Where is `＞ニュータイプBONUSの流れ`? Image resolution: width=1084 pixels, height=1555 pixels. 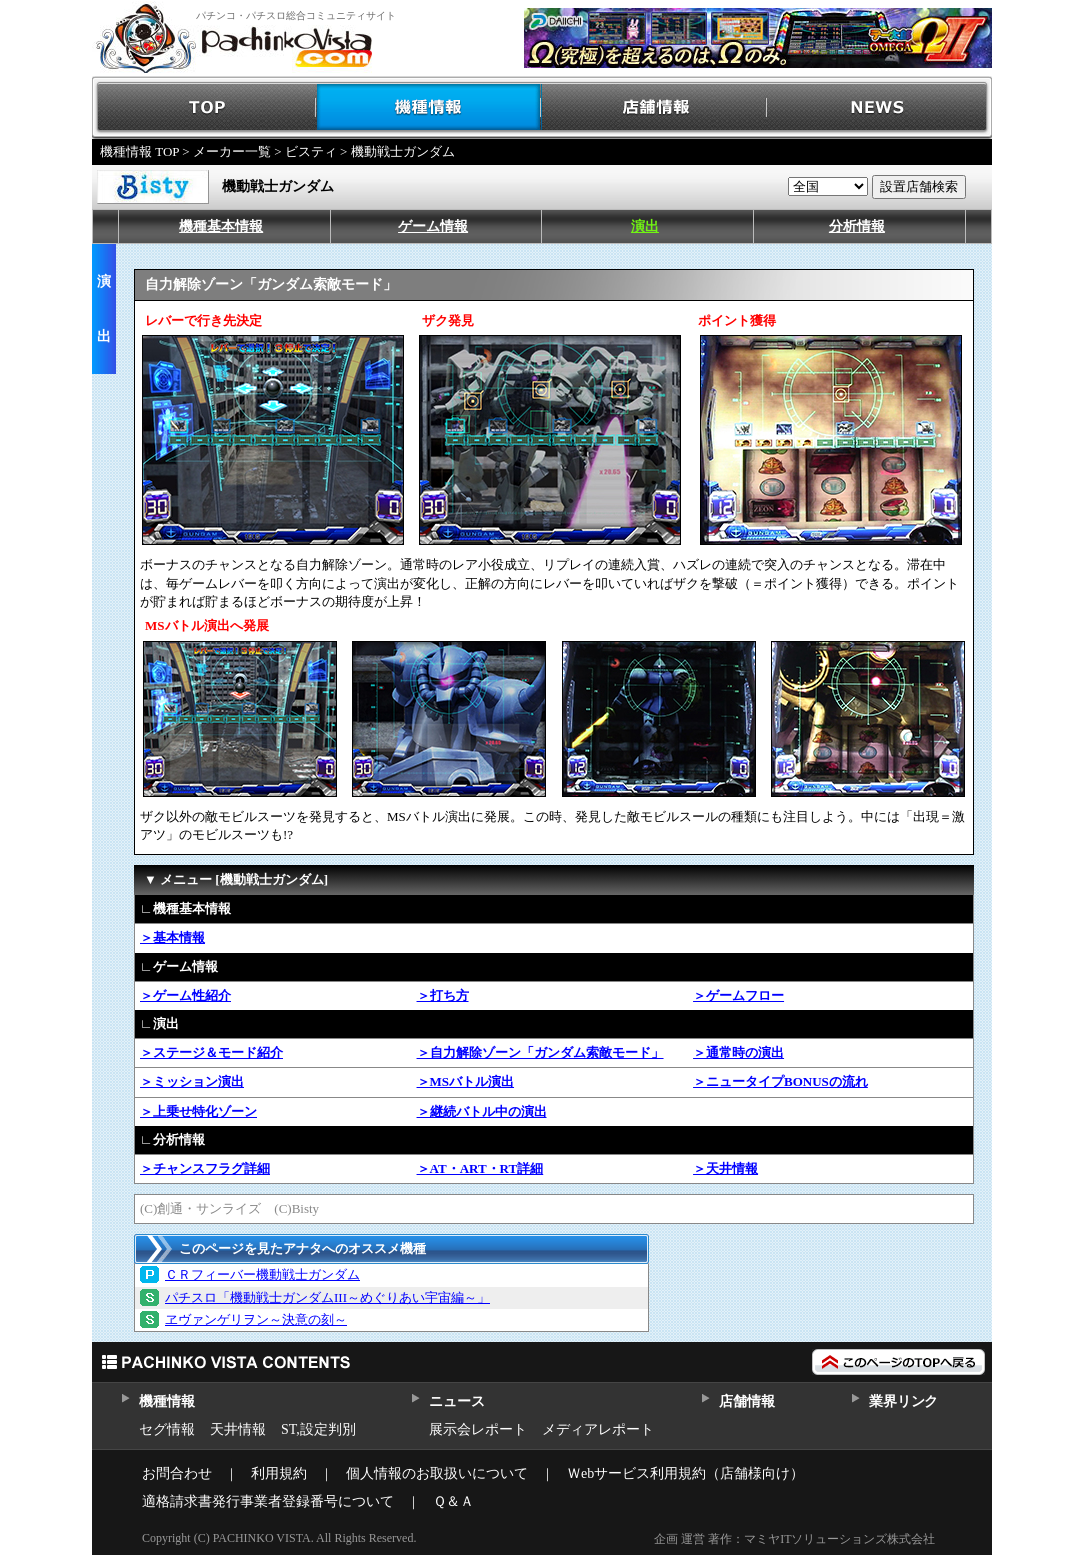 ＞ニュータイプBONUSの流れ is located at coordinates (780, 1081).